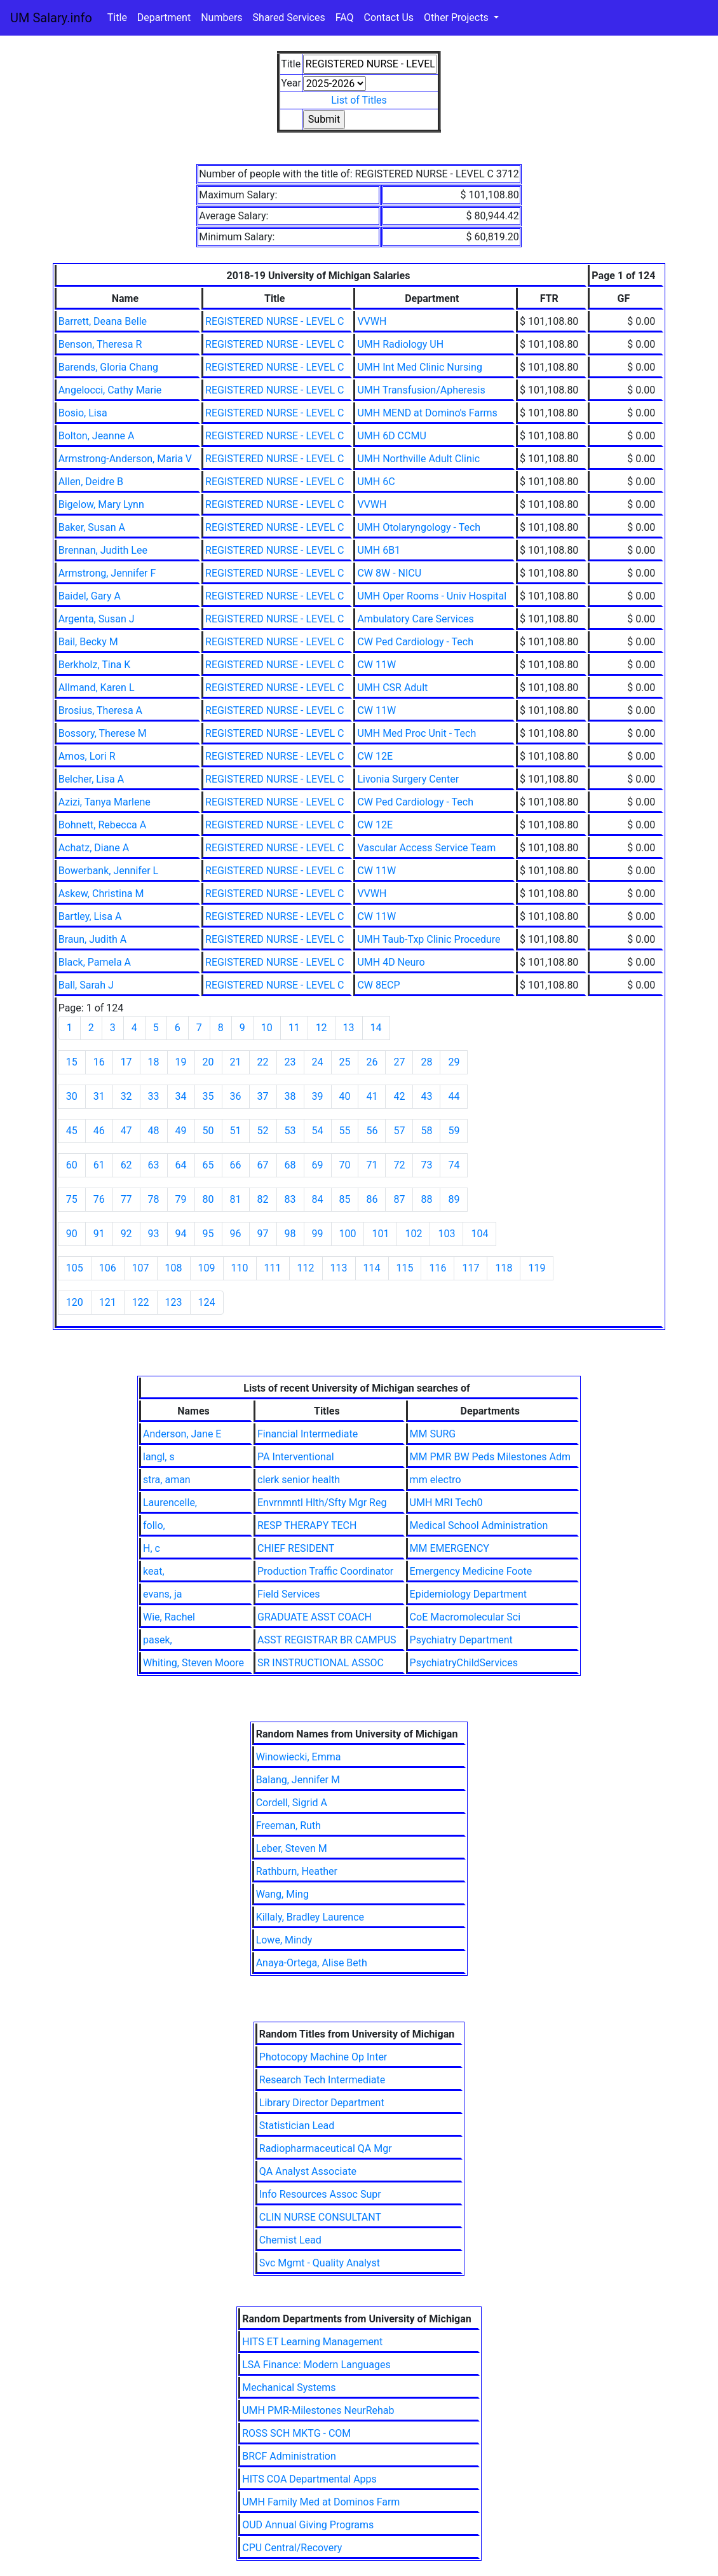 This screenshot has width=718, height=2576. I want to click on 28, so click(426, 1062).